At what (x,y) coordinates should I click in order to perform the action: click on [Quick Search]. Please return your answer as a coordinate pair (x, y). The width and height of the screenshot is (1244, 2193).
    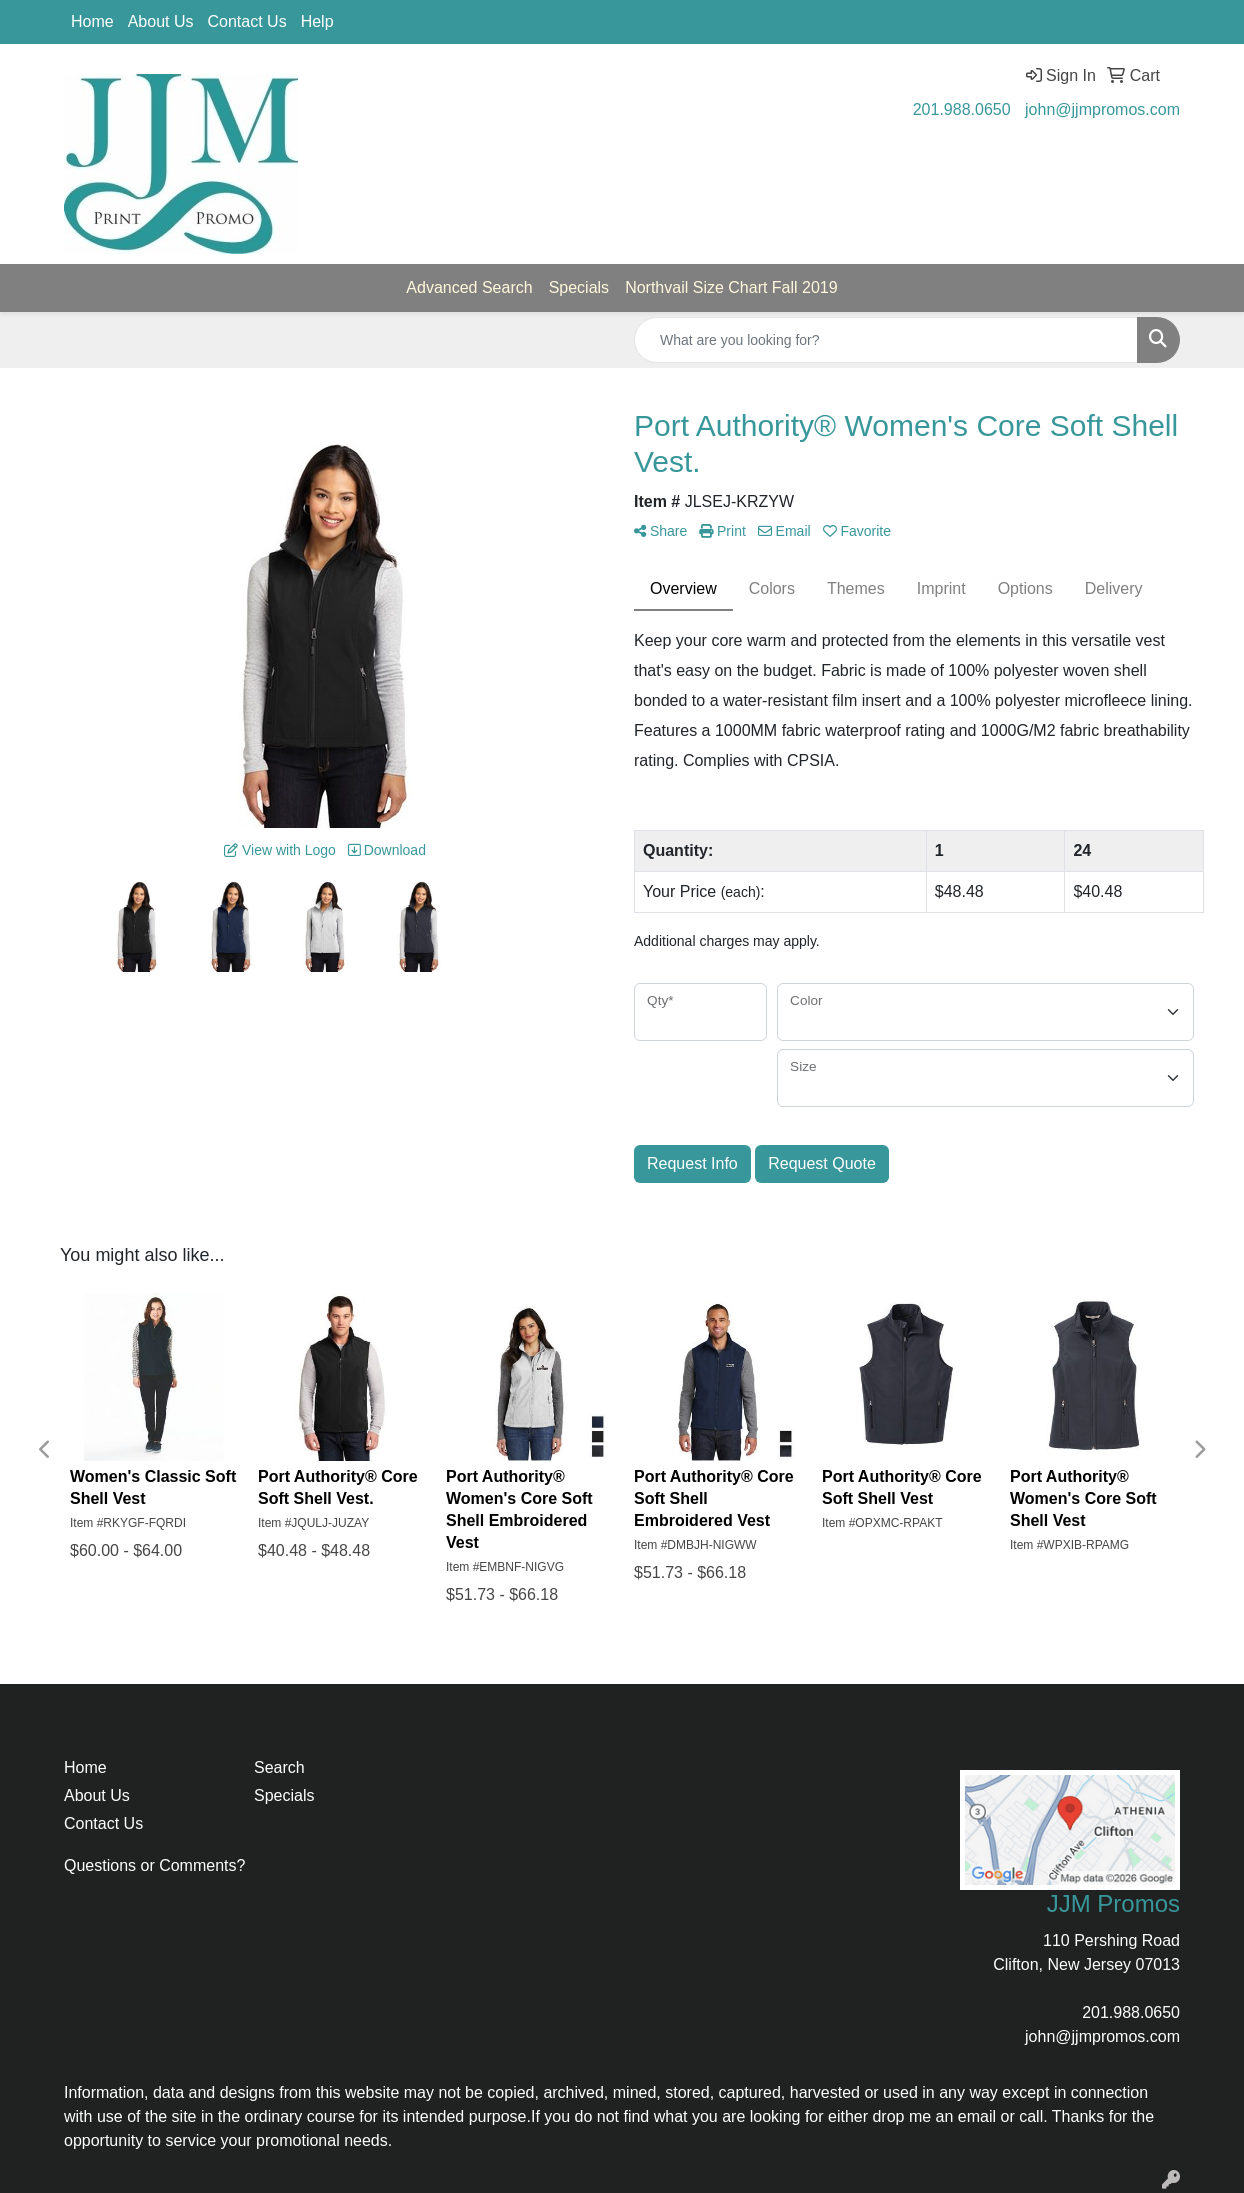
    Looking at the image, I should click on (886, 340).